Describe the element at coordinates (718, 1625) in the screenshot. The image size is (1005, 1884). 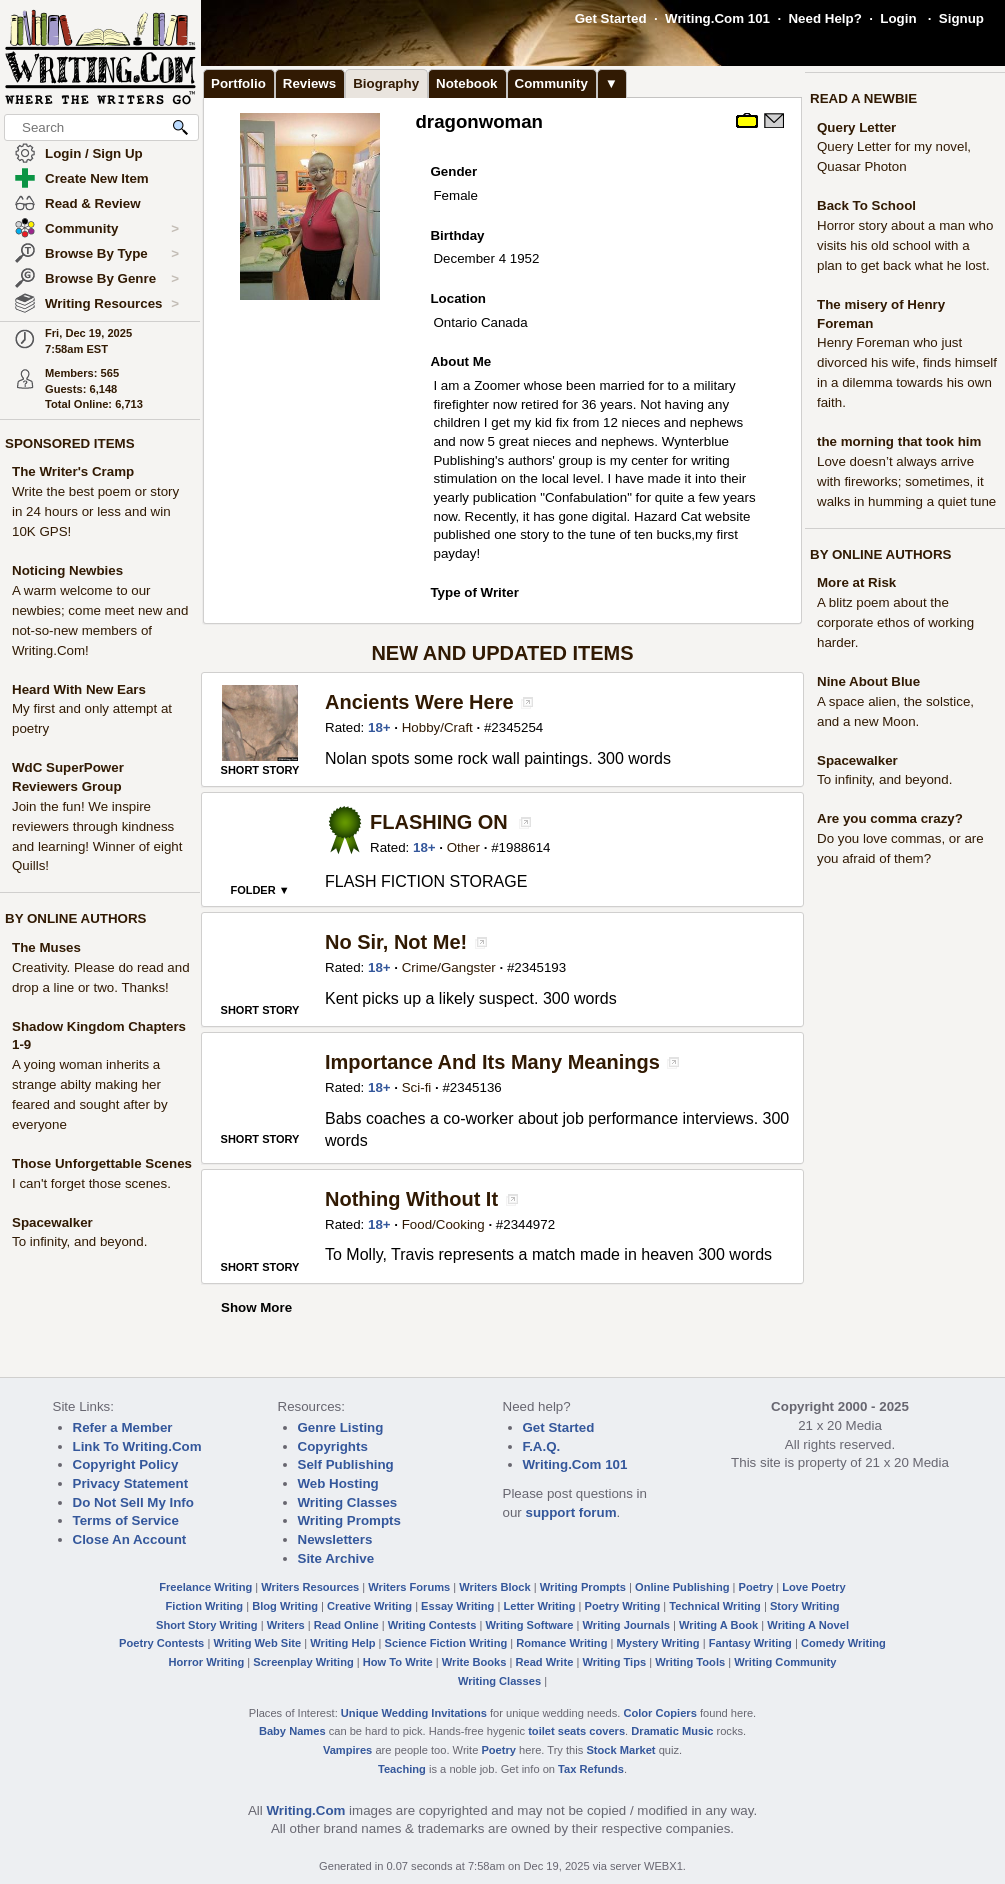
I see `Writing A Book` at that location.